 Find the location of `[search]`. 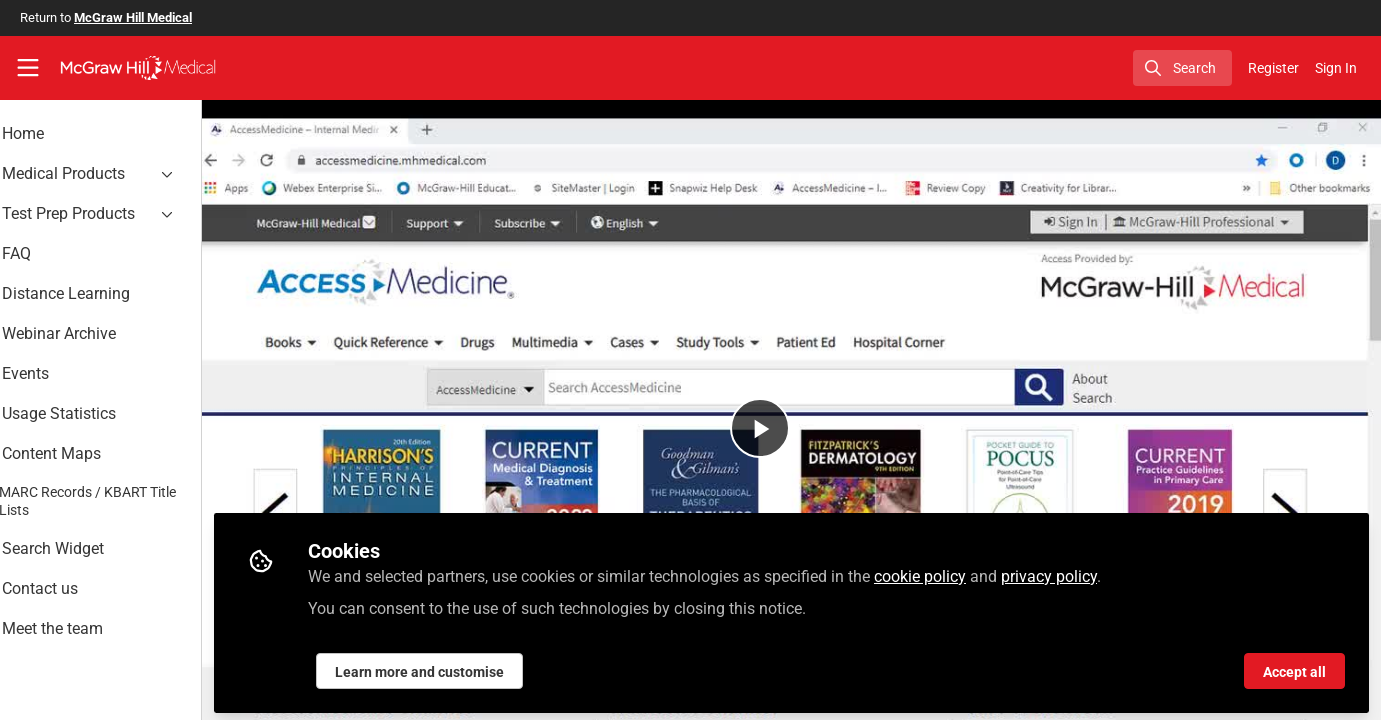

[search] is located at coordinates (1182, 68).